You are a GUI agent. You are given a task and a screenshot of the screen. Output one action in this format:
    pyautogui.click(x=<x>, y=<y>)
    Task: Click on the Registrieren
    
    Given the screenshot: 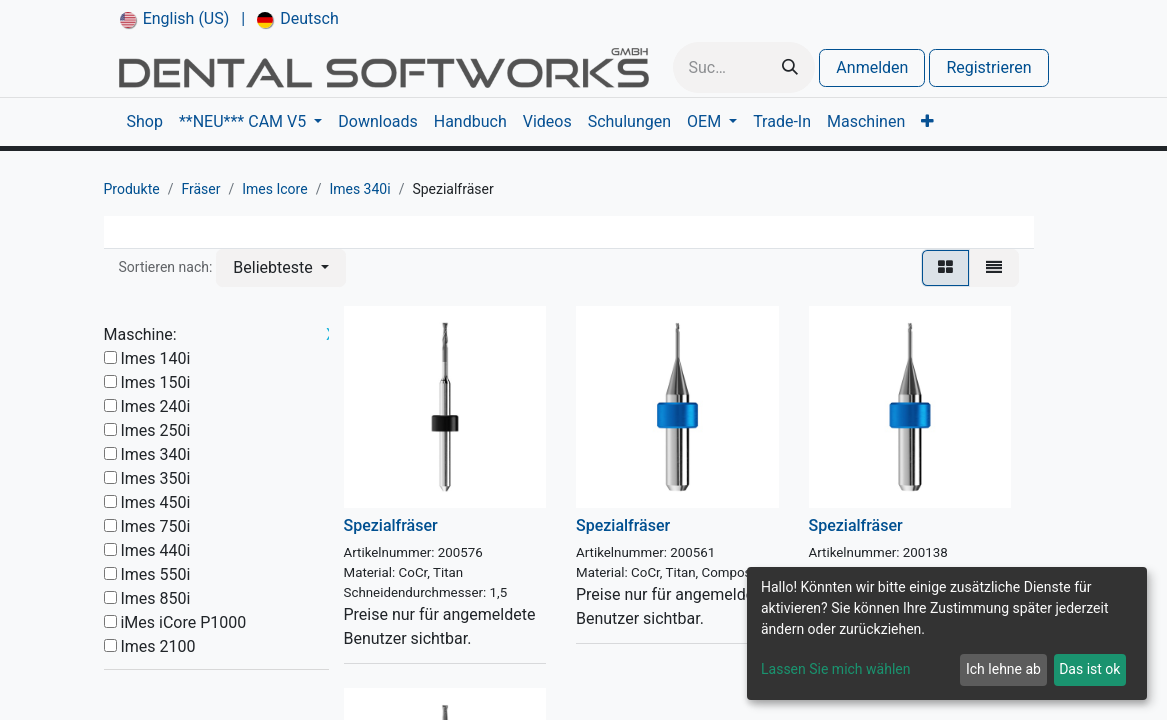 What is the action you would take?
    pyautogui.click(x=988, y=67)
    